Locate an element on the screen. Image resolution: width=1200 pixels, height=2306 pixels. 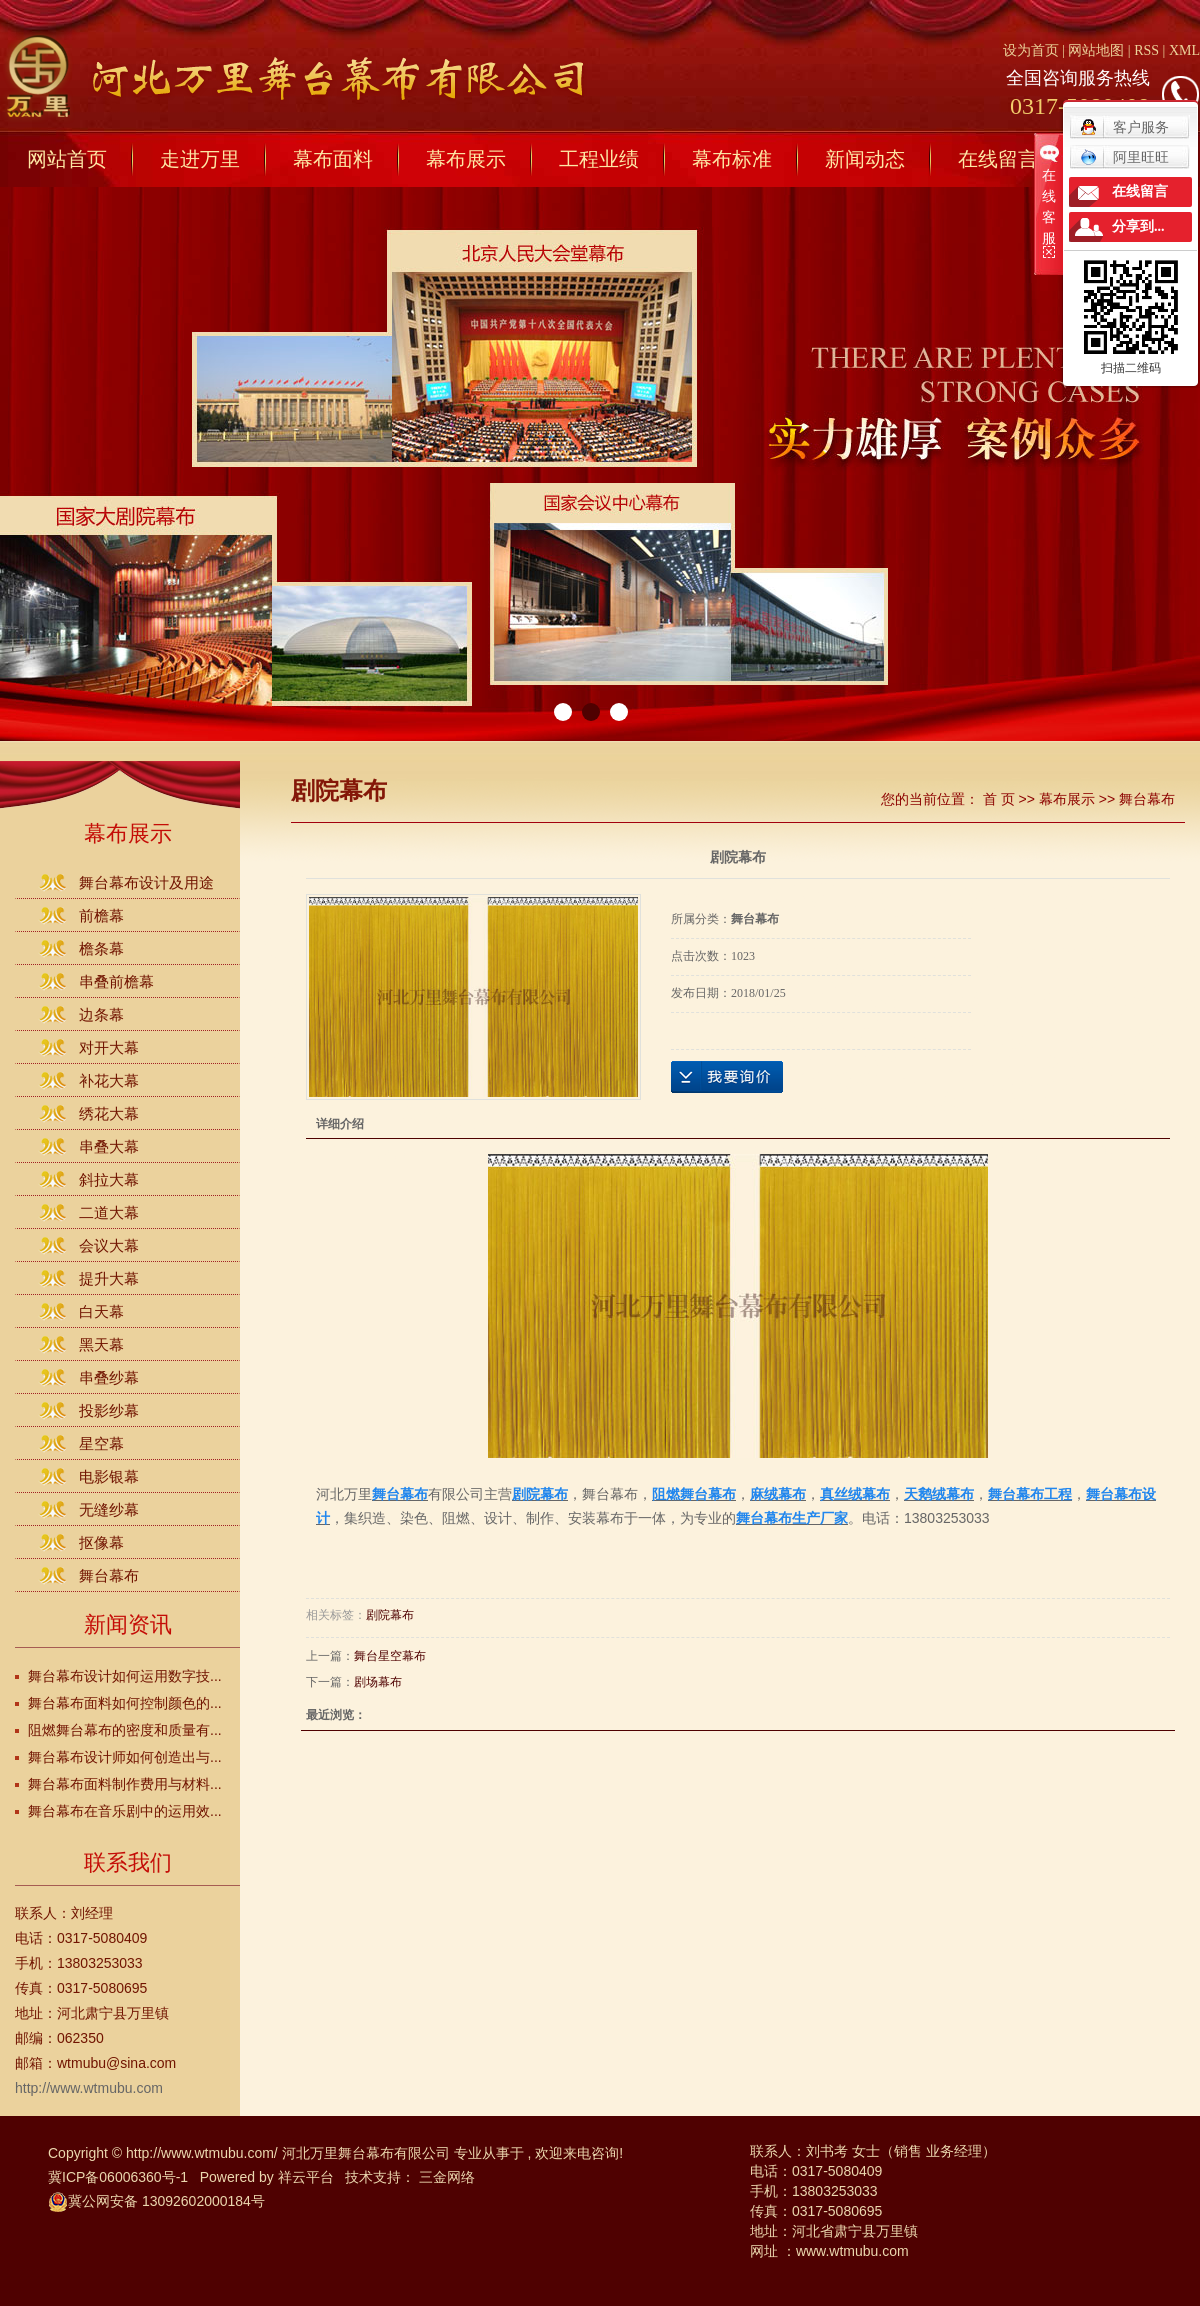
XML is located at coordinates (1184, 50).